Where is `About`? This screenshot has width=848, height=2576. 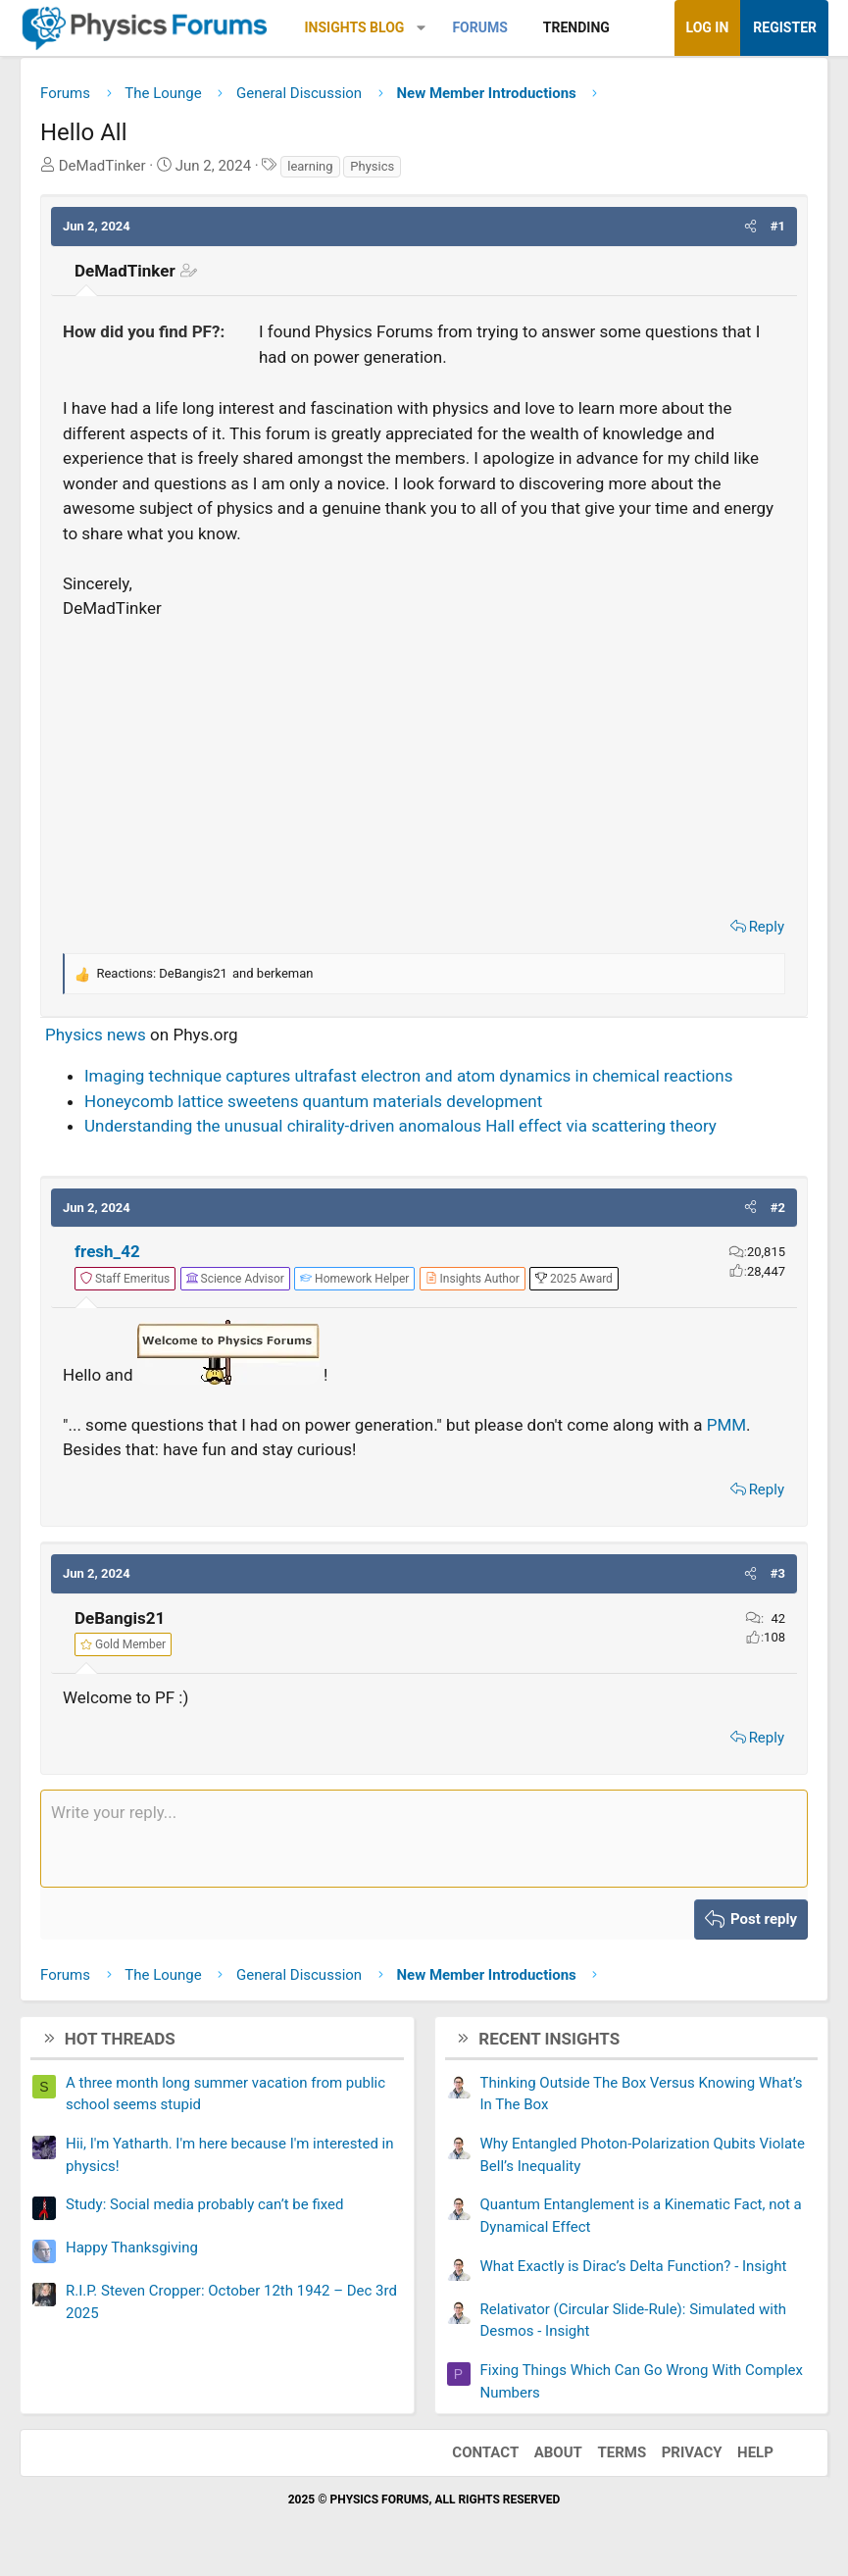 About is located at coordinates (558, 2452).